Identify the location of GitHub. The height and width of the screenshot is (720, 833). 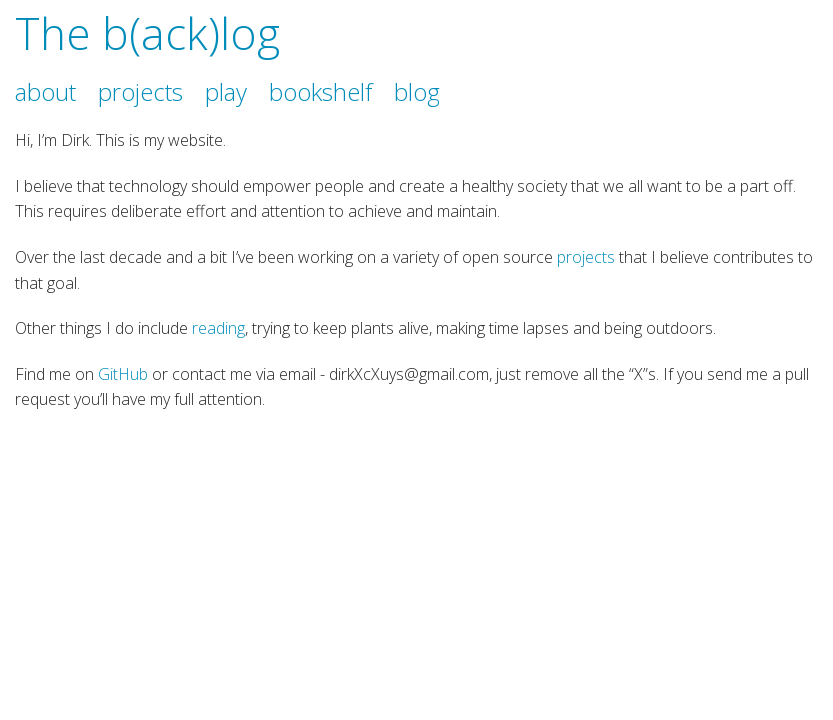
(123, 374).